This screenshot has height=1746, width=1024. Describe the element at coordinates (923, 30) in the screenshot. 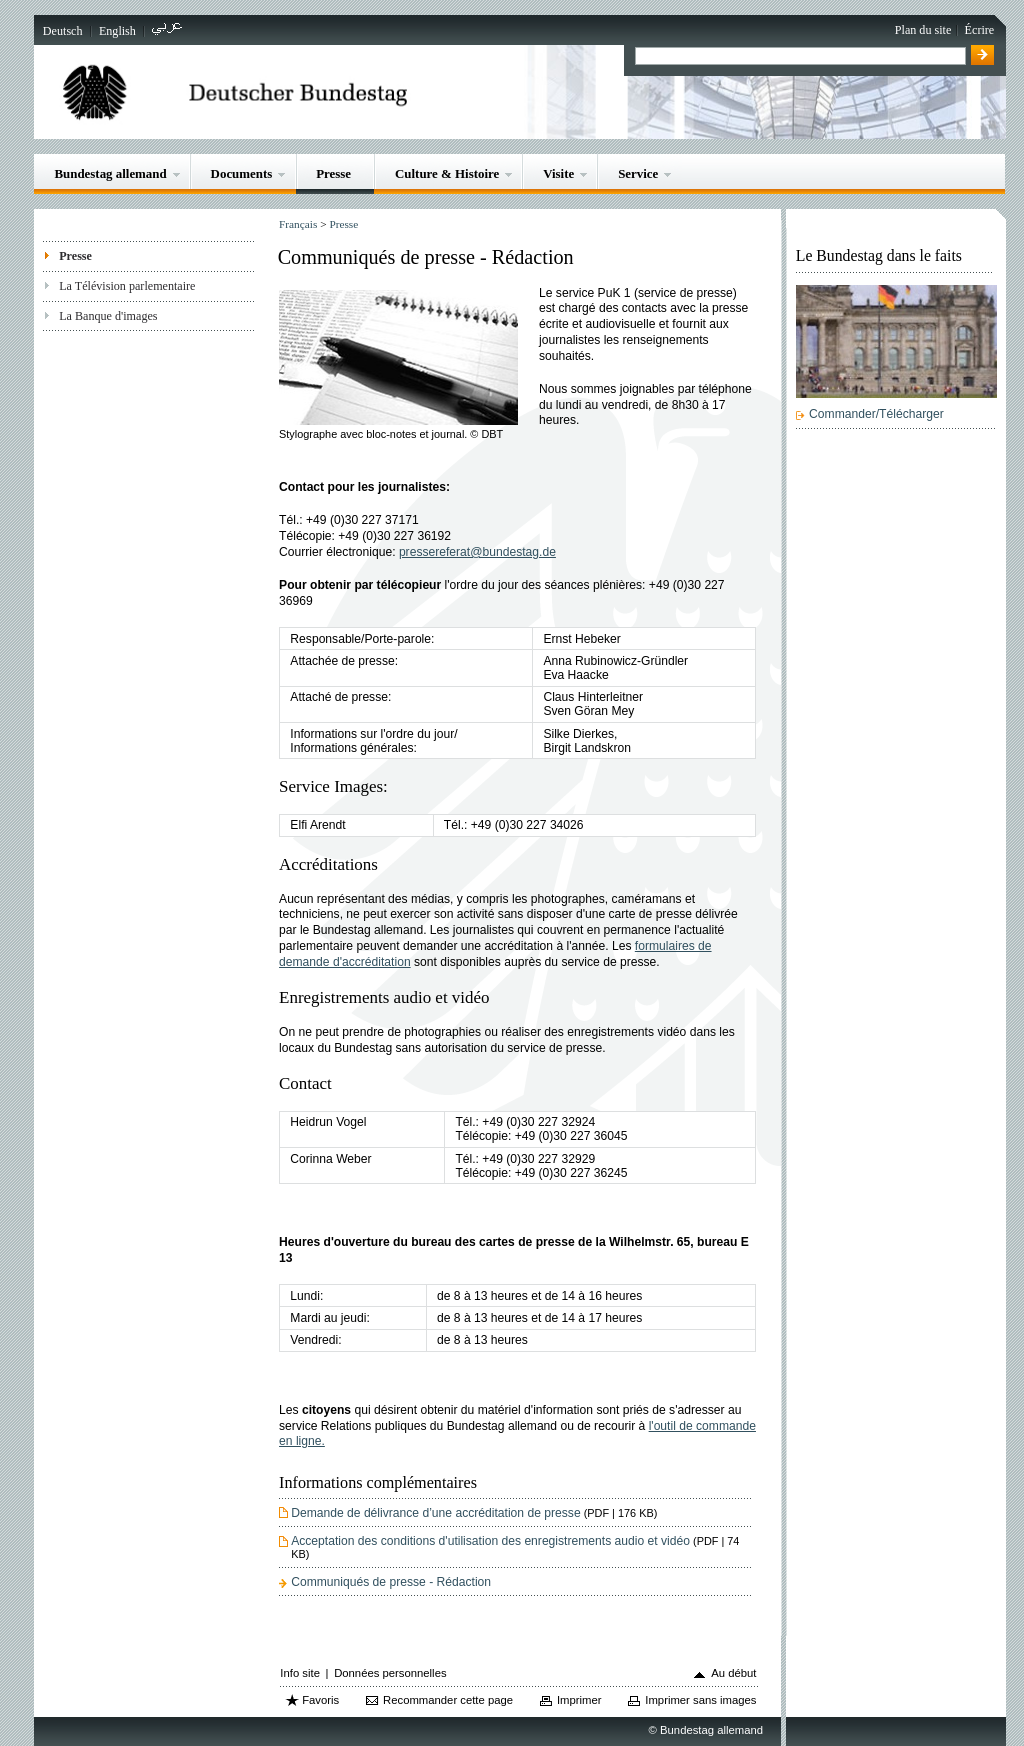

I see `Plan du site` at that location.